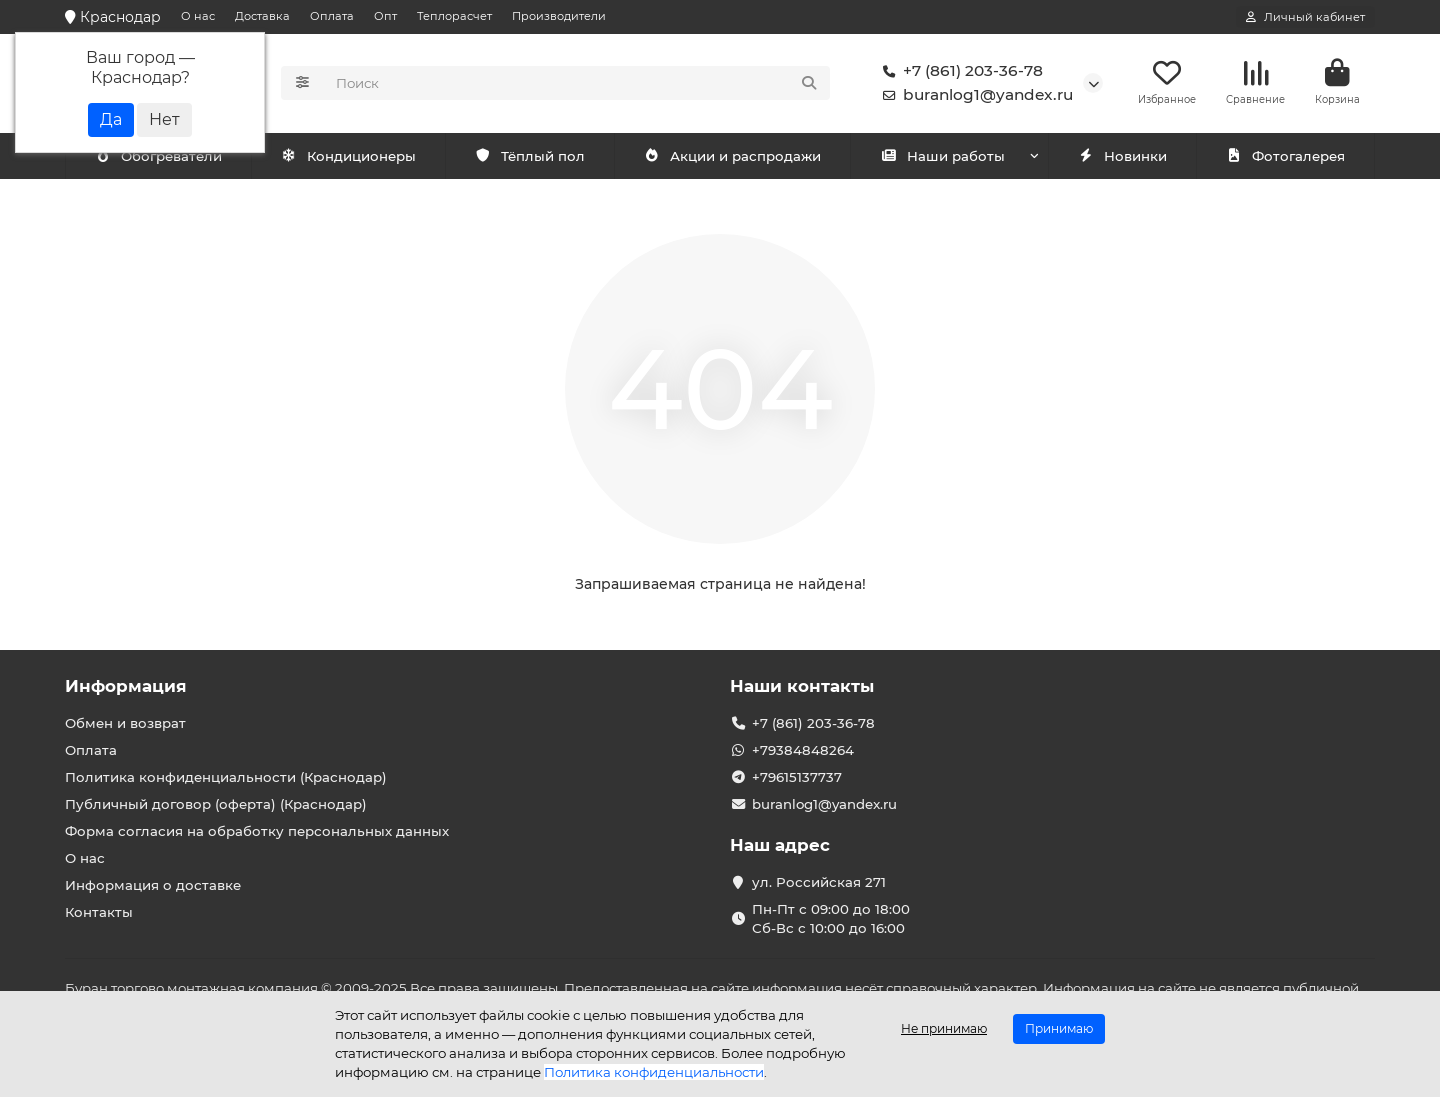 Image resolution: width=1440 pixels, height=1097 pixels. I want to click on Кондиционеры, so click(162, 157).